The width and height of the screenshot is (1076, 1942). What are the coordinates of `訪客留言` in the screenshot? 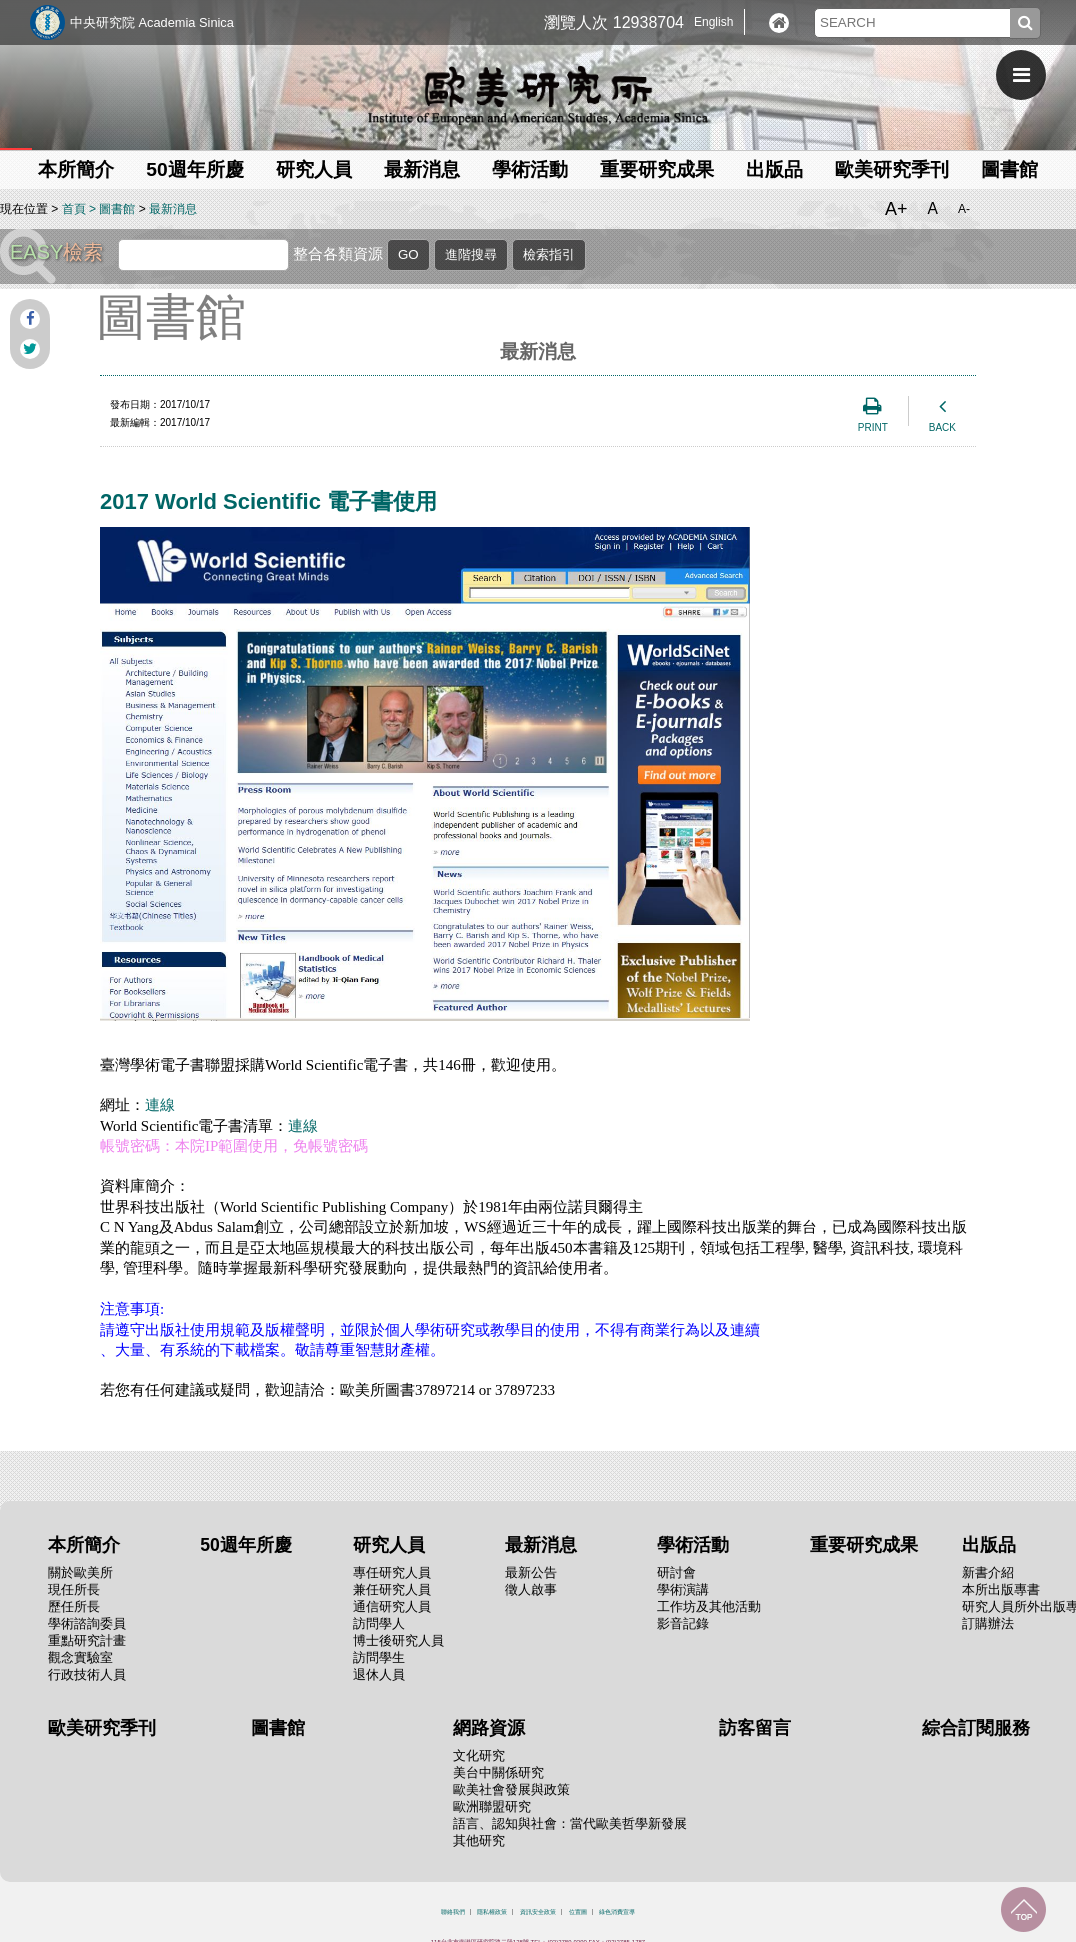 It's located at (755, 1728).